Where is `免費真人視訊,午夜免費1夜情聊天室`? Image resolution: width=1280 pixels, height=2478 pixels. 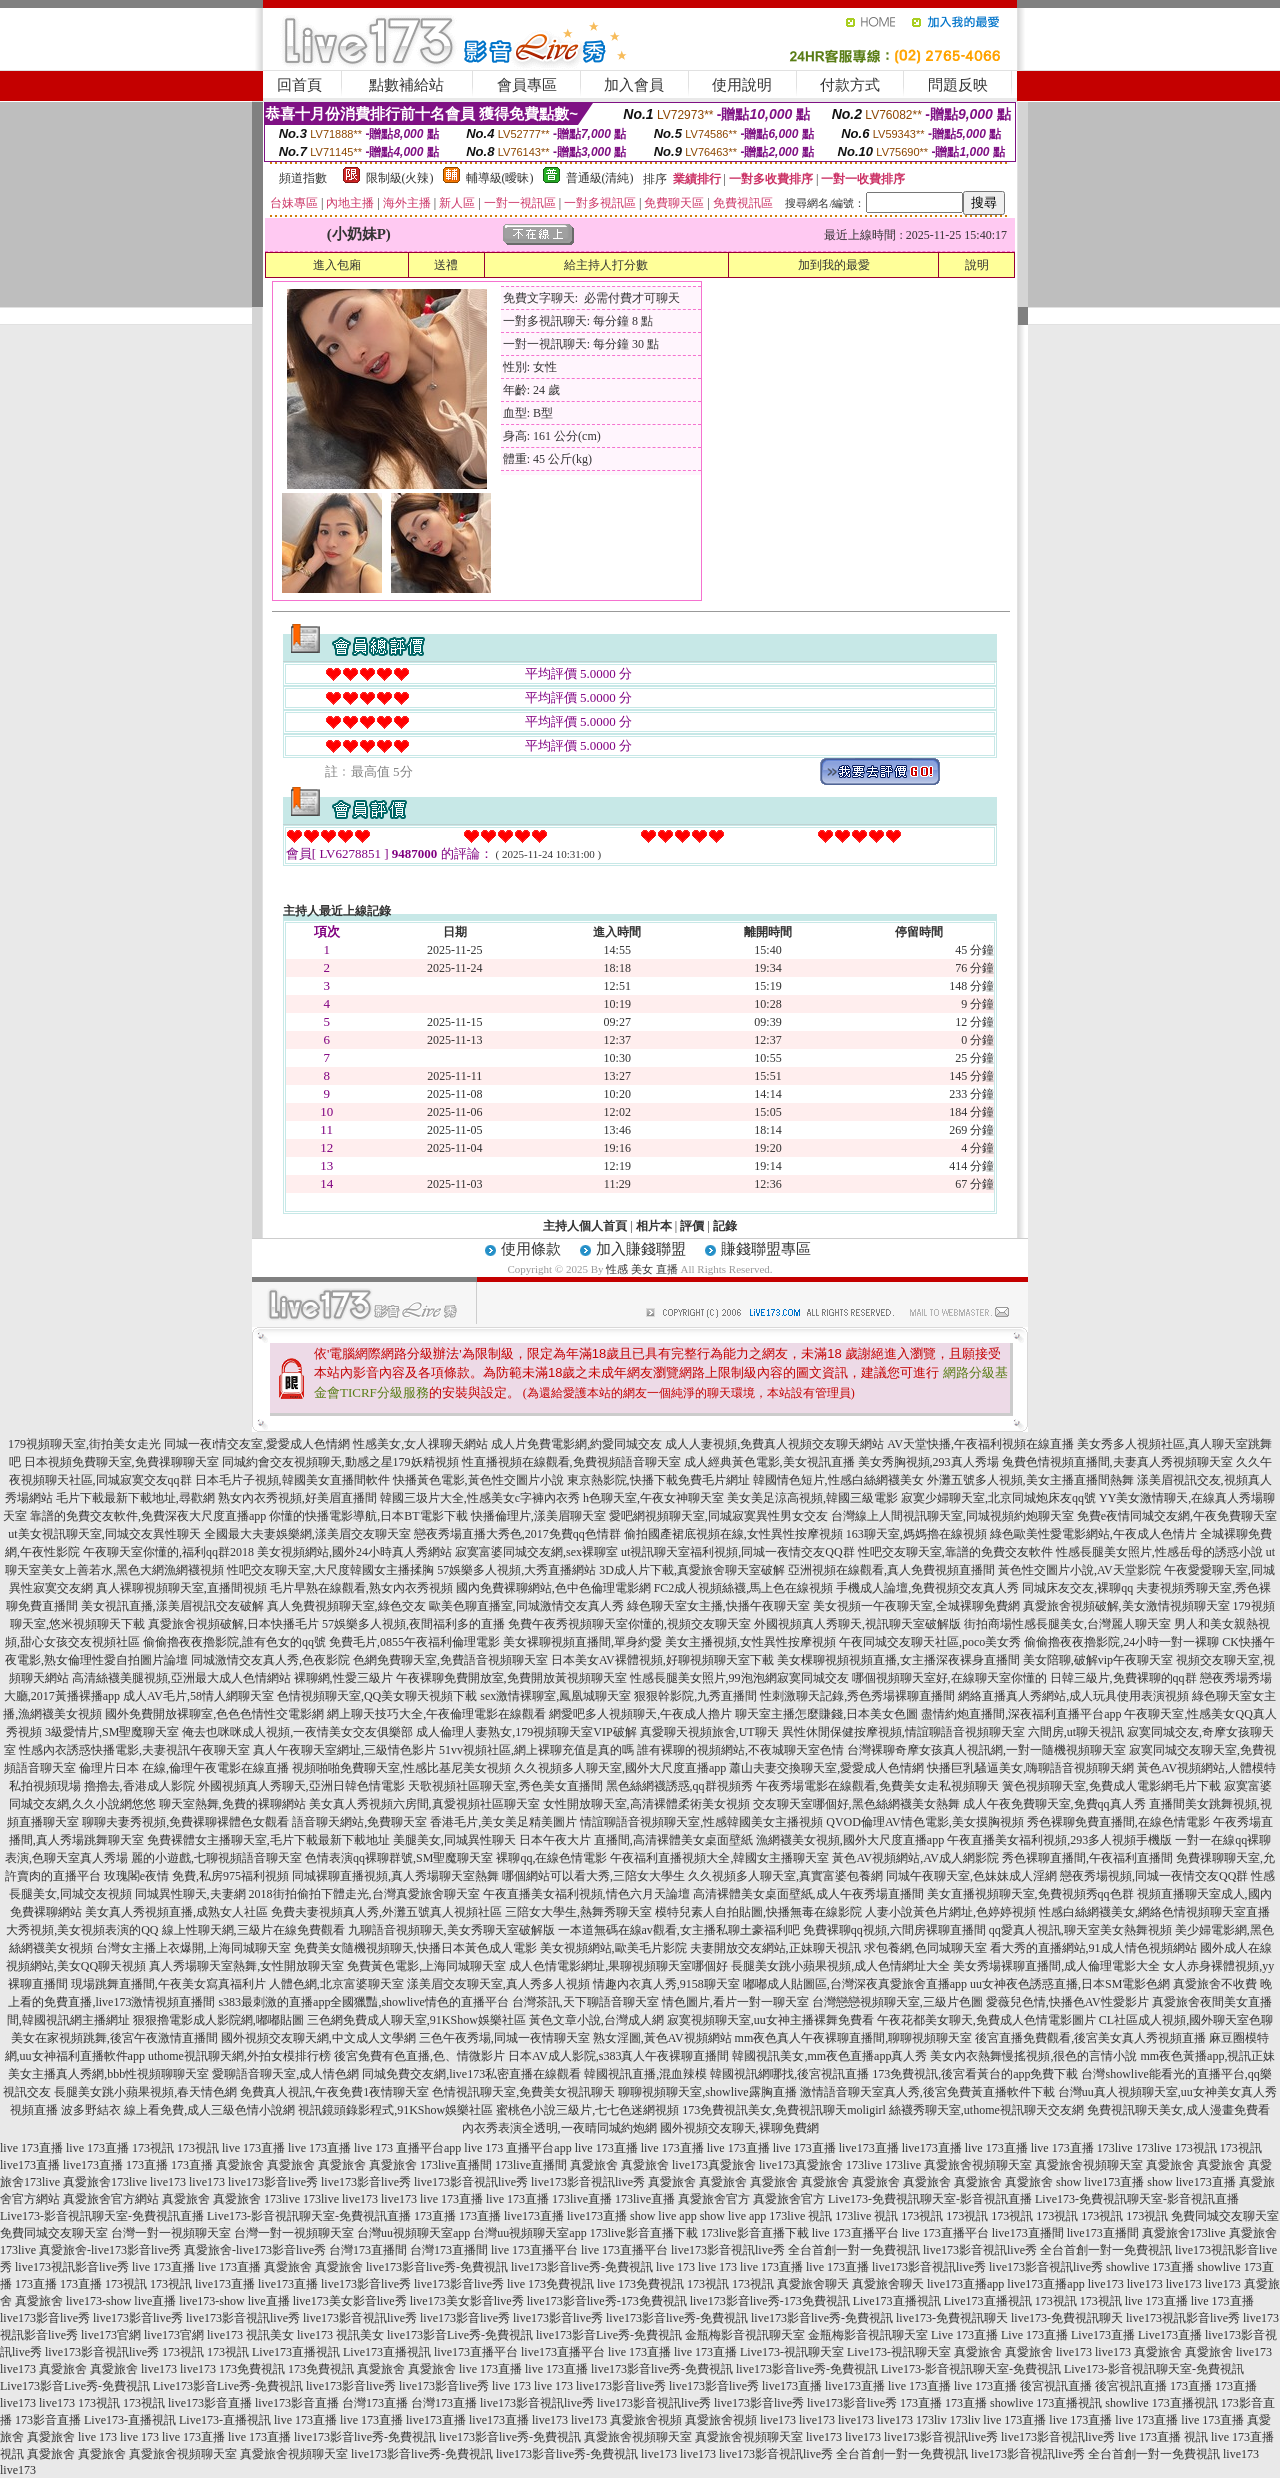
免費真人視訊,午夜免費1夜情聊天室 is located at coordinates (334, 2092).